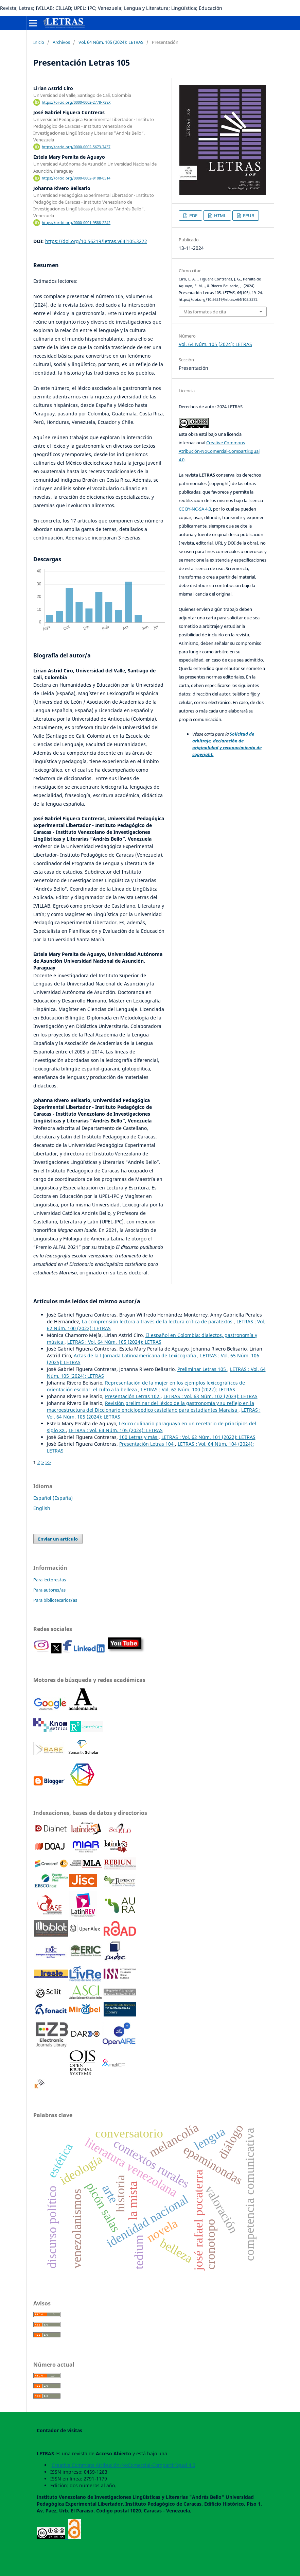 Image resolution: width=300 pixels, height=2576 pixels. Describe the element at coordinates (135, 1355) in the screenshot. I see `Actas de la I Jornada Latinoamericana de Lexicografía` at that location.